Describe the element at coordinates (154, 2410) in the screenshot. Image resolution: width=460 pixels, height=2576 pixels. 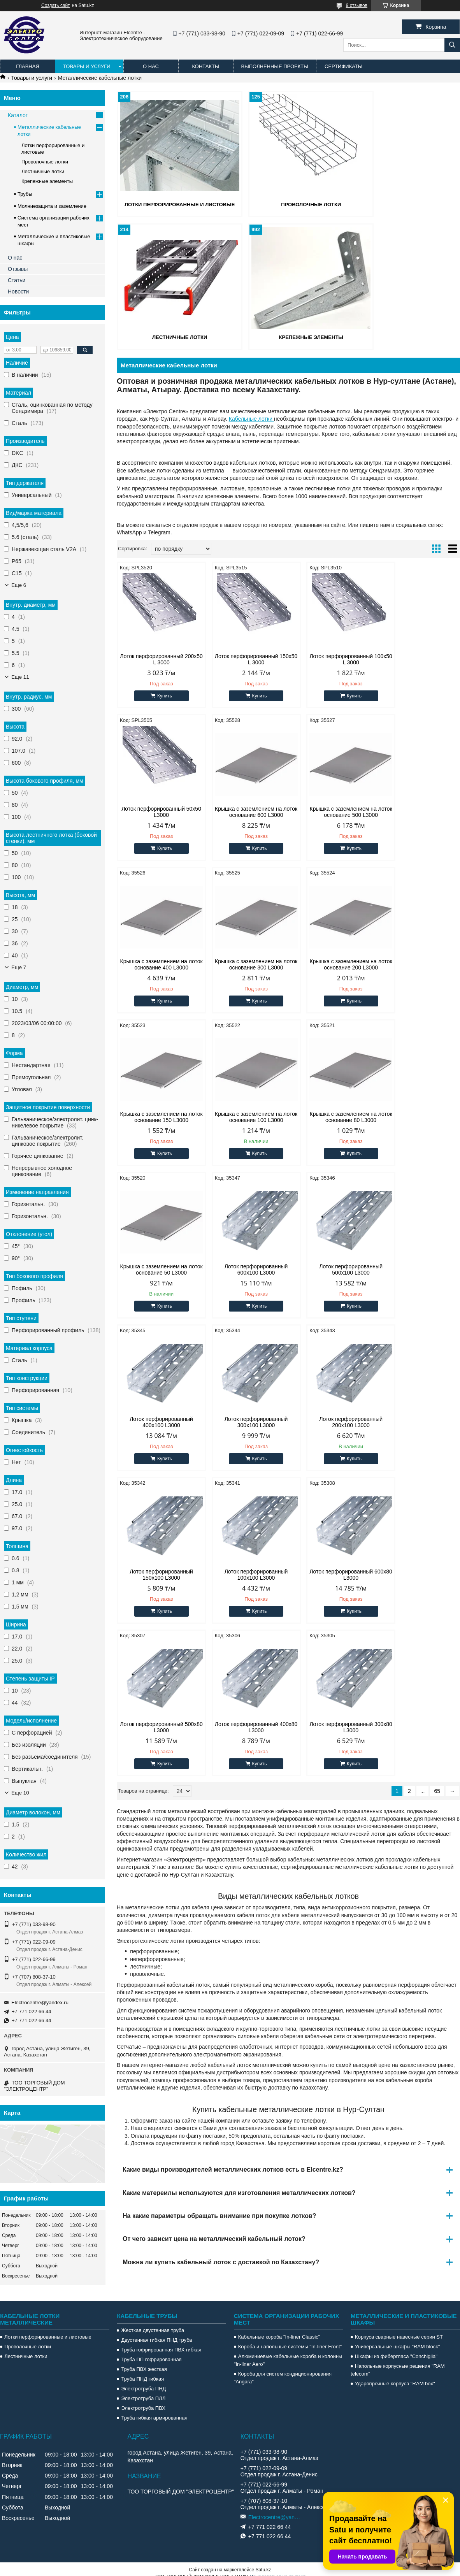
I see `Труба гибкая армированная` at that location.